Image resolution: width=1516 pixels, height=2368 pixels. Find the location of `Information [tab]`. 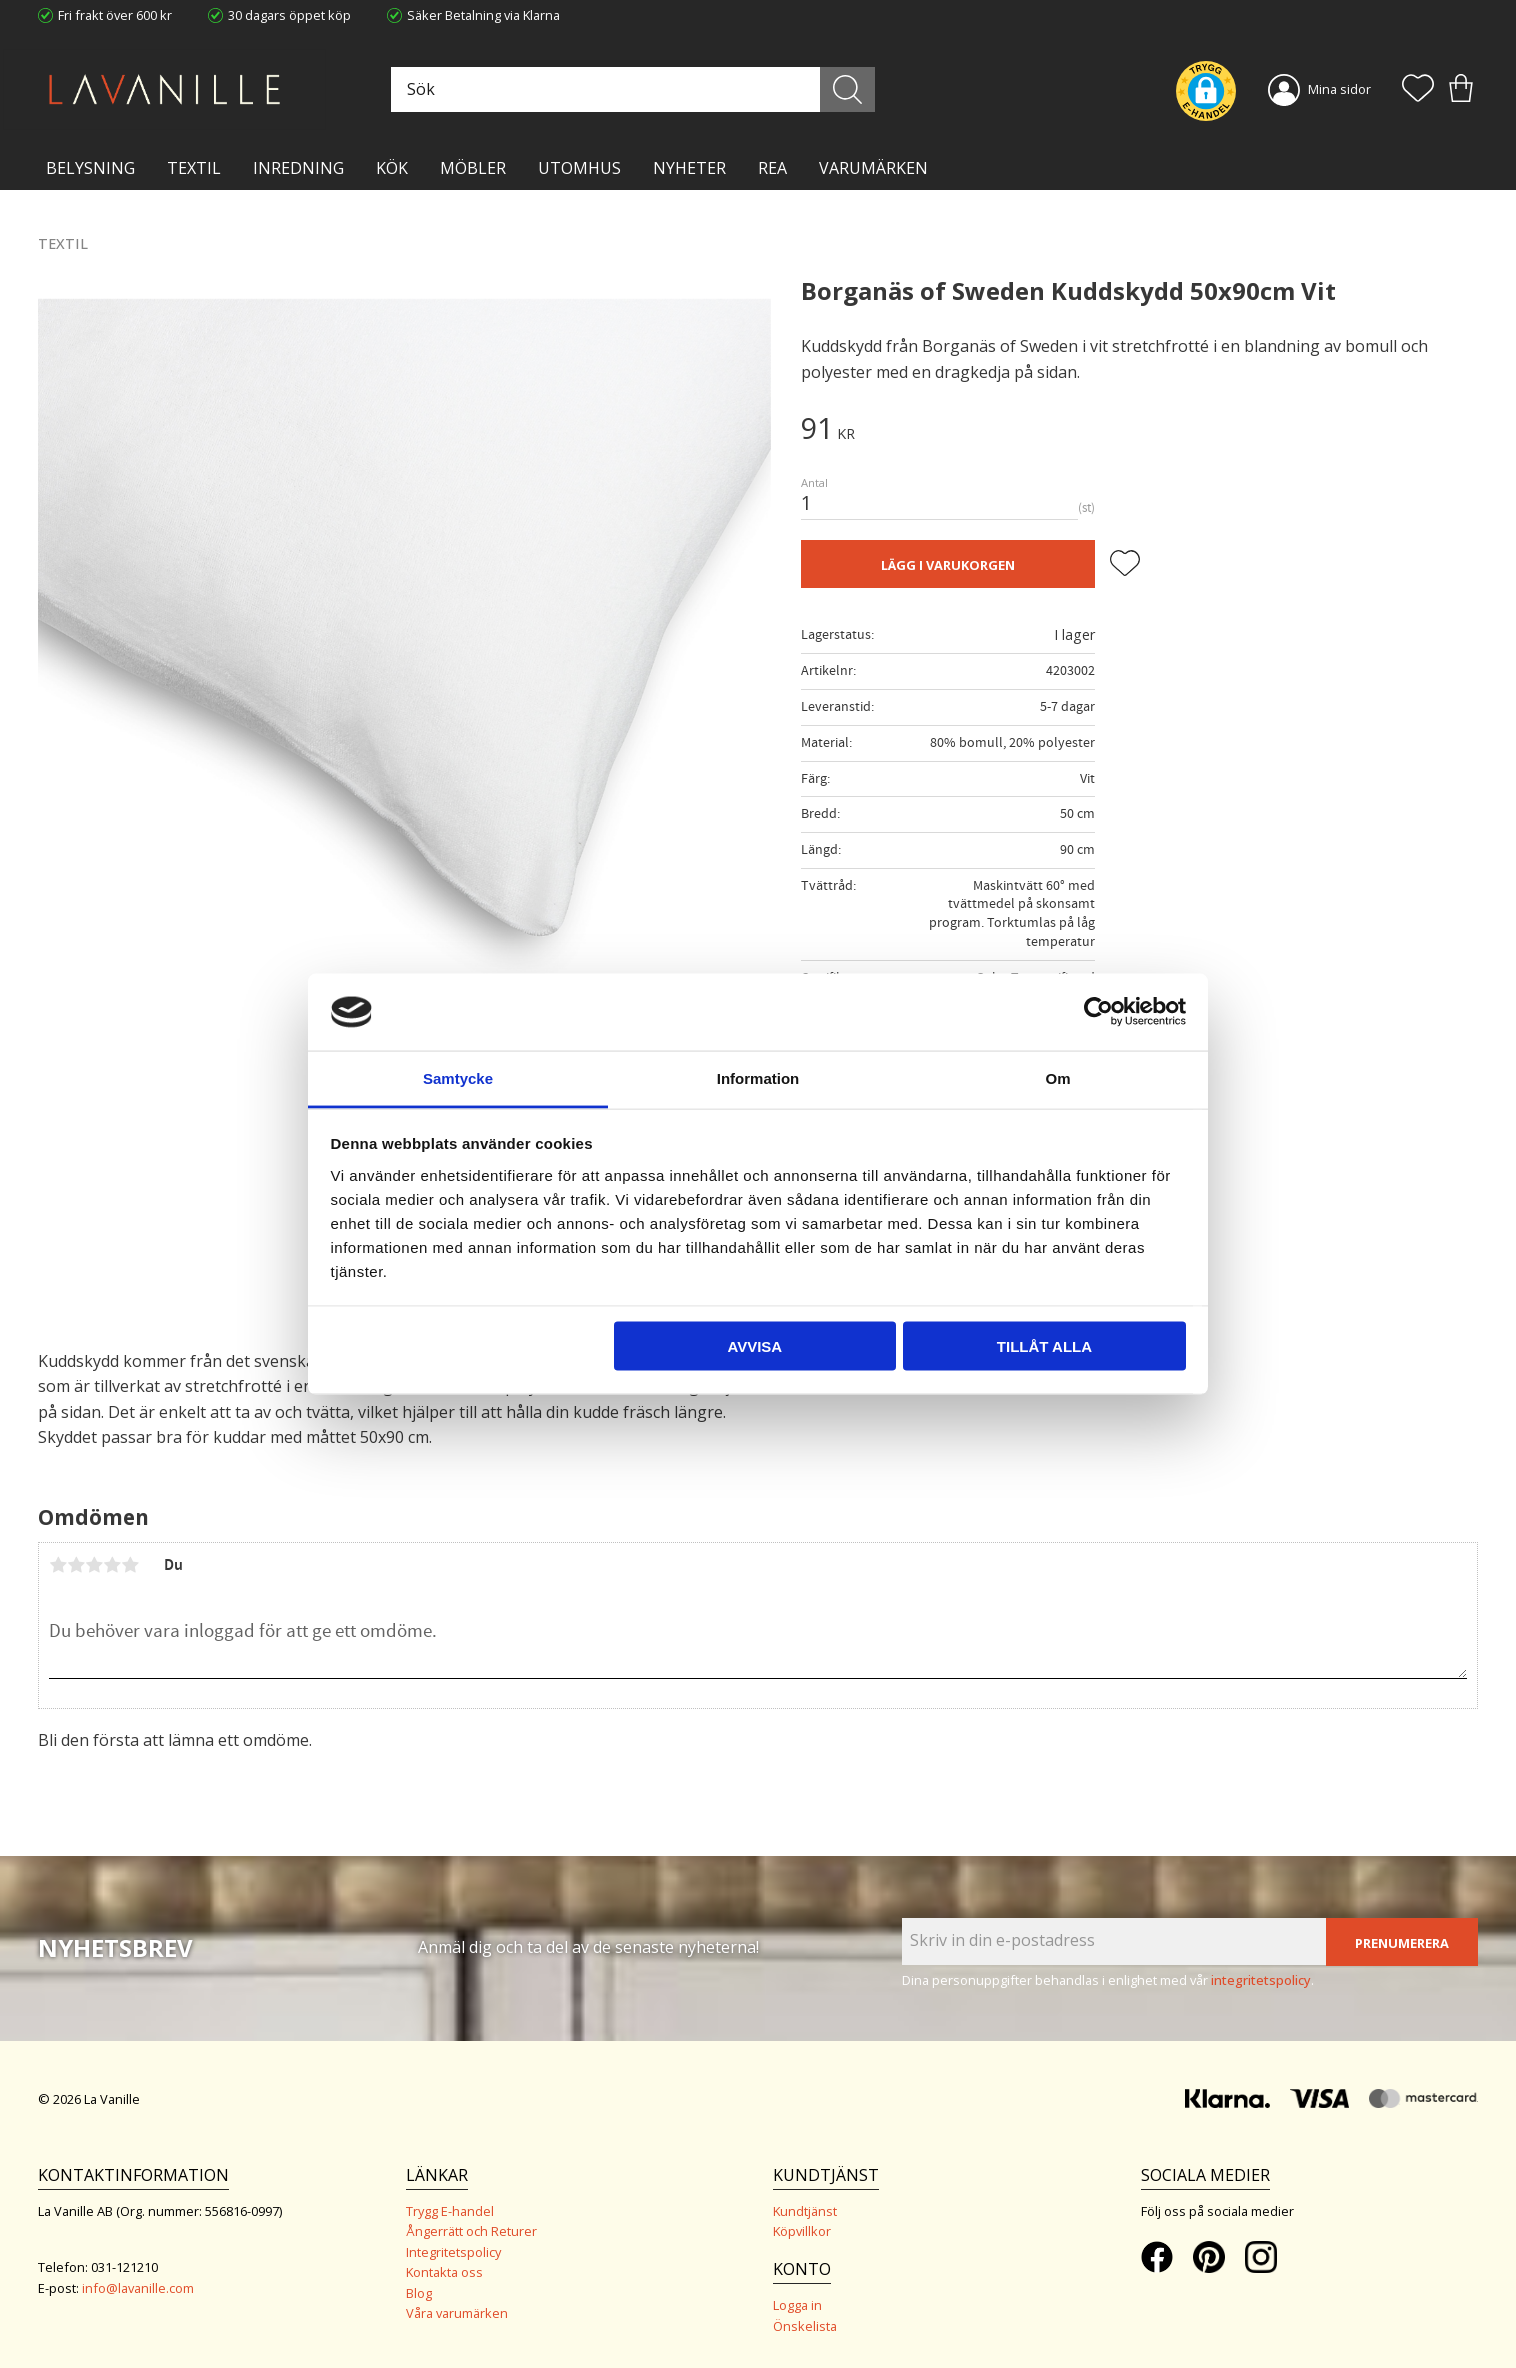

Information [tab] is located at coordinates (758, 1077).